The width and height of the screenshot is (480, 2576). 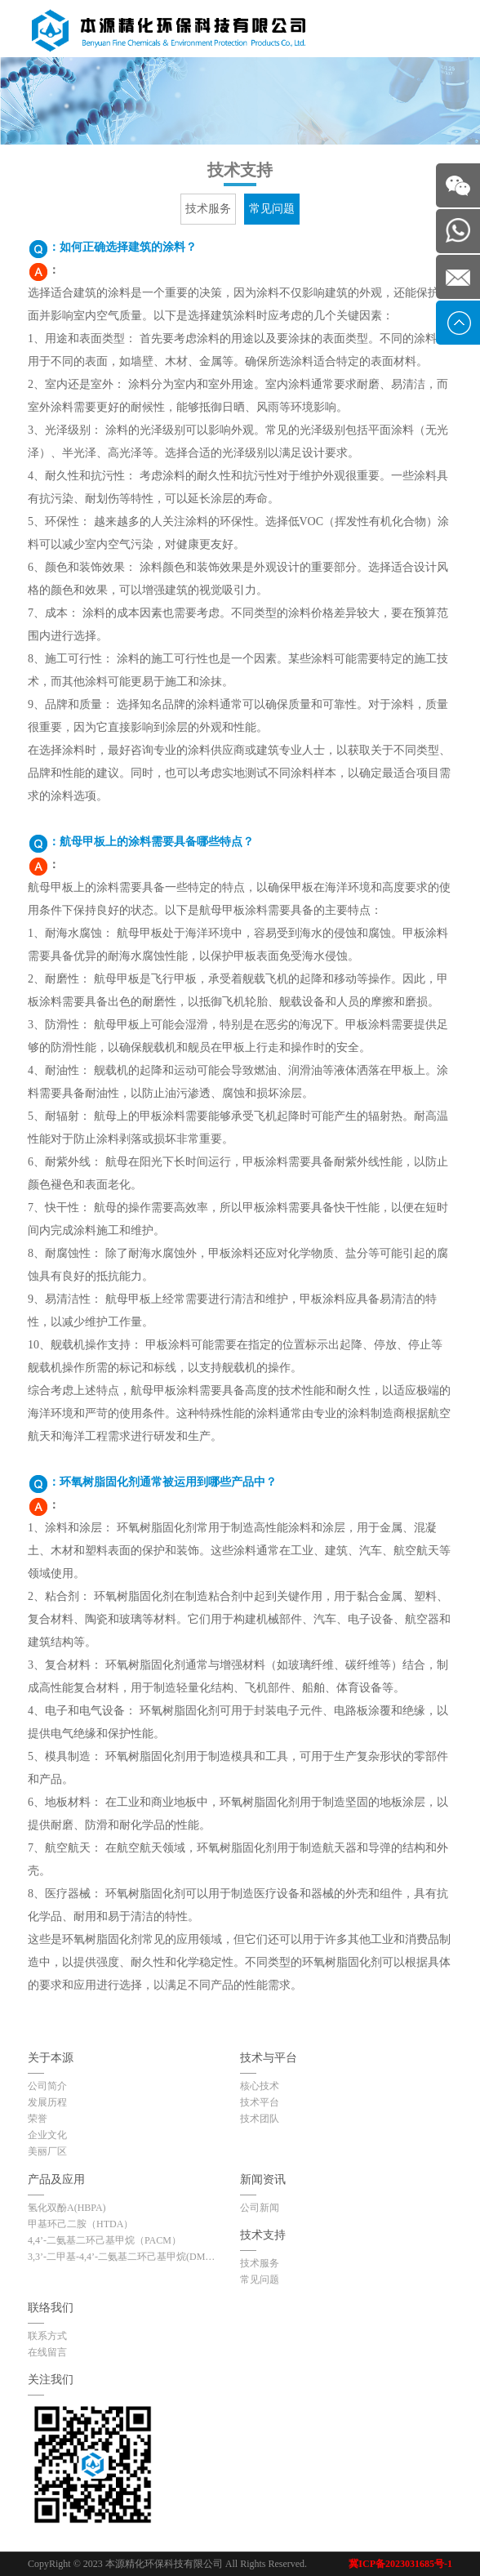 I want to click on 4,4’-二氨基二环己基甲烷（PACM）, so click(x=104, y=2240).